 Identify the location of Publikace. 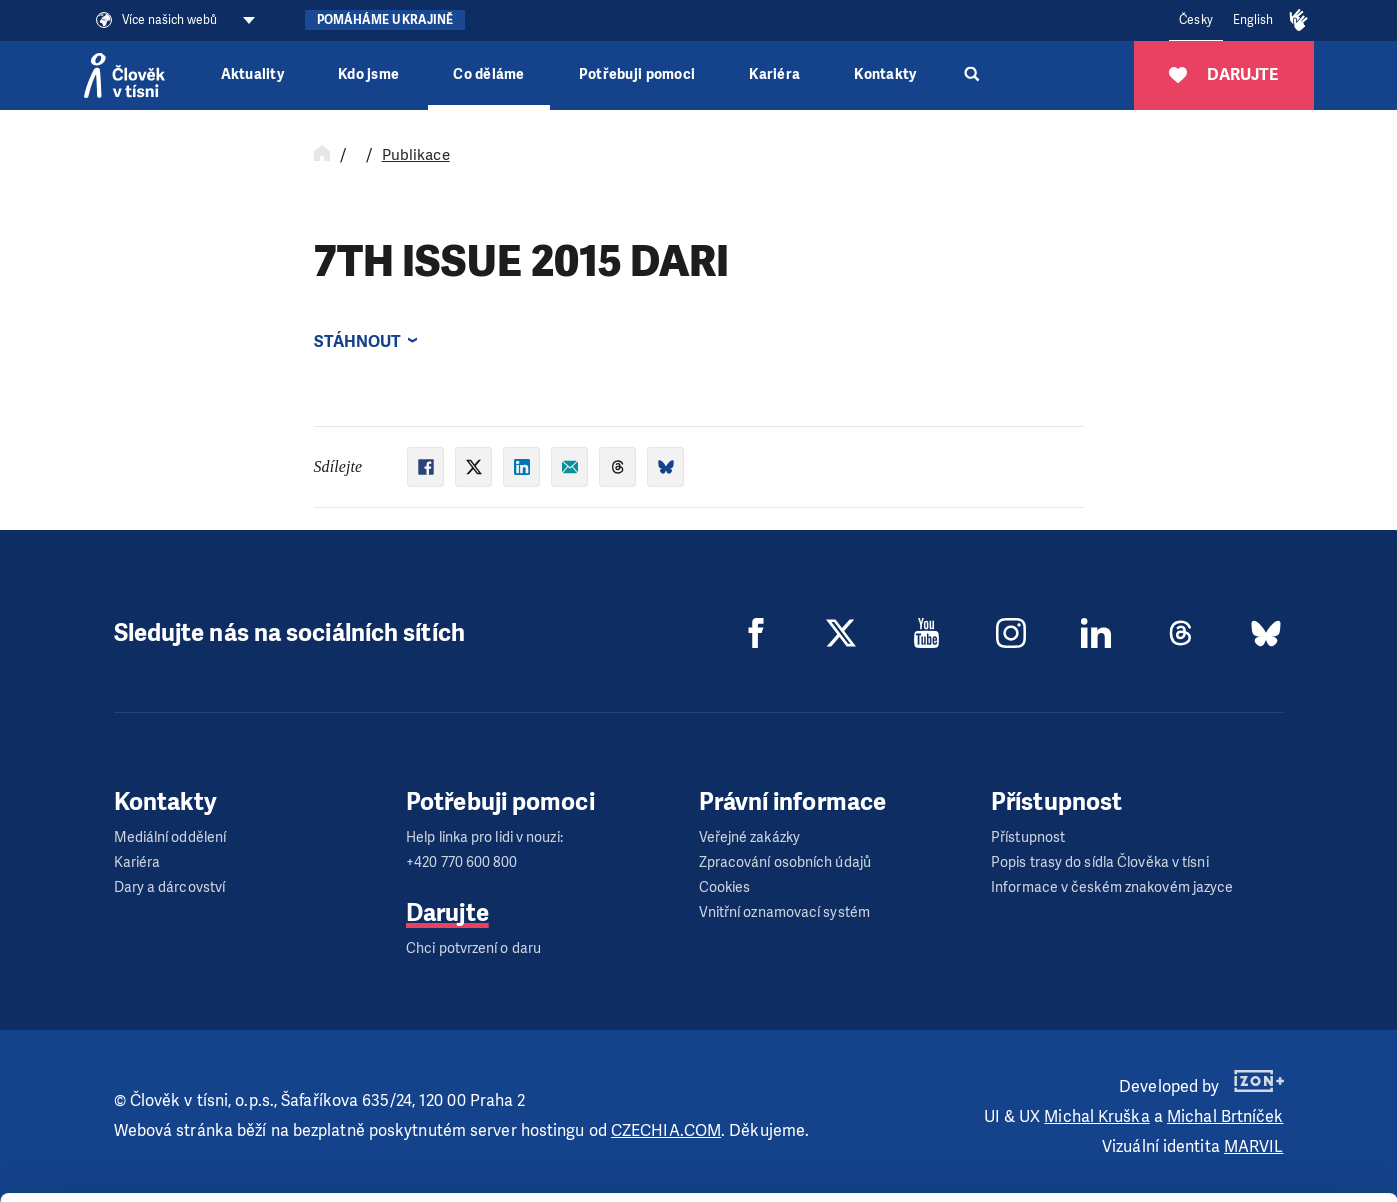
(416, 155).